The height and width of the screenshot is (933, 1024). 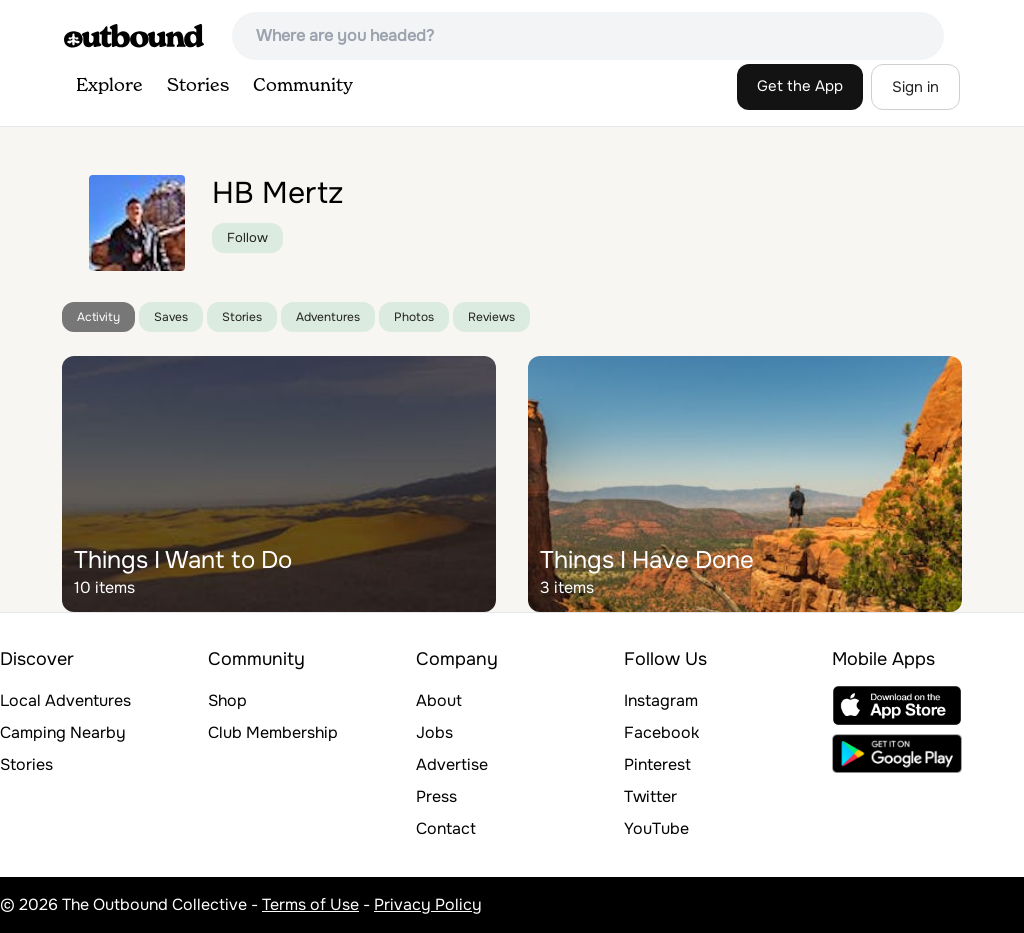 I want to click on Photos, so click(x=414, y=317).